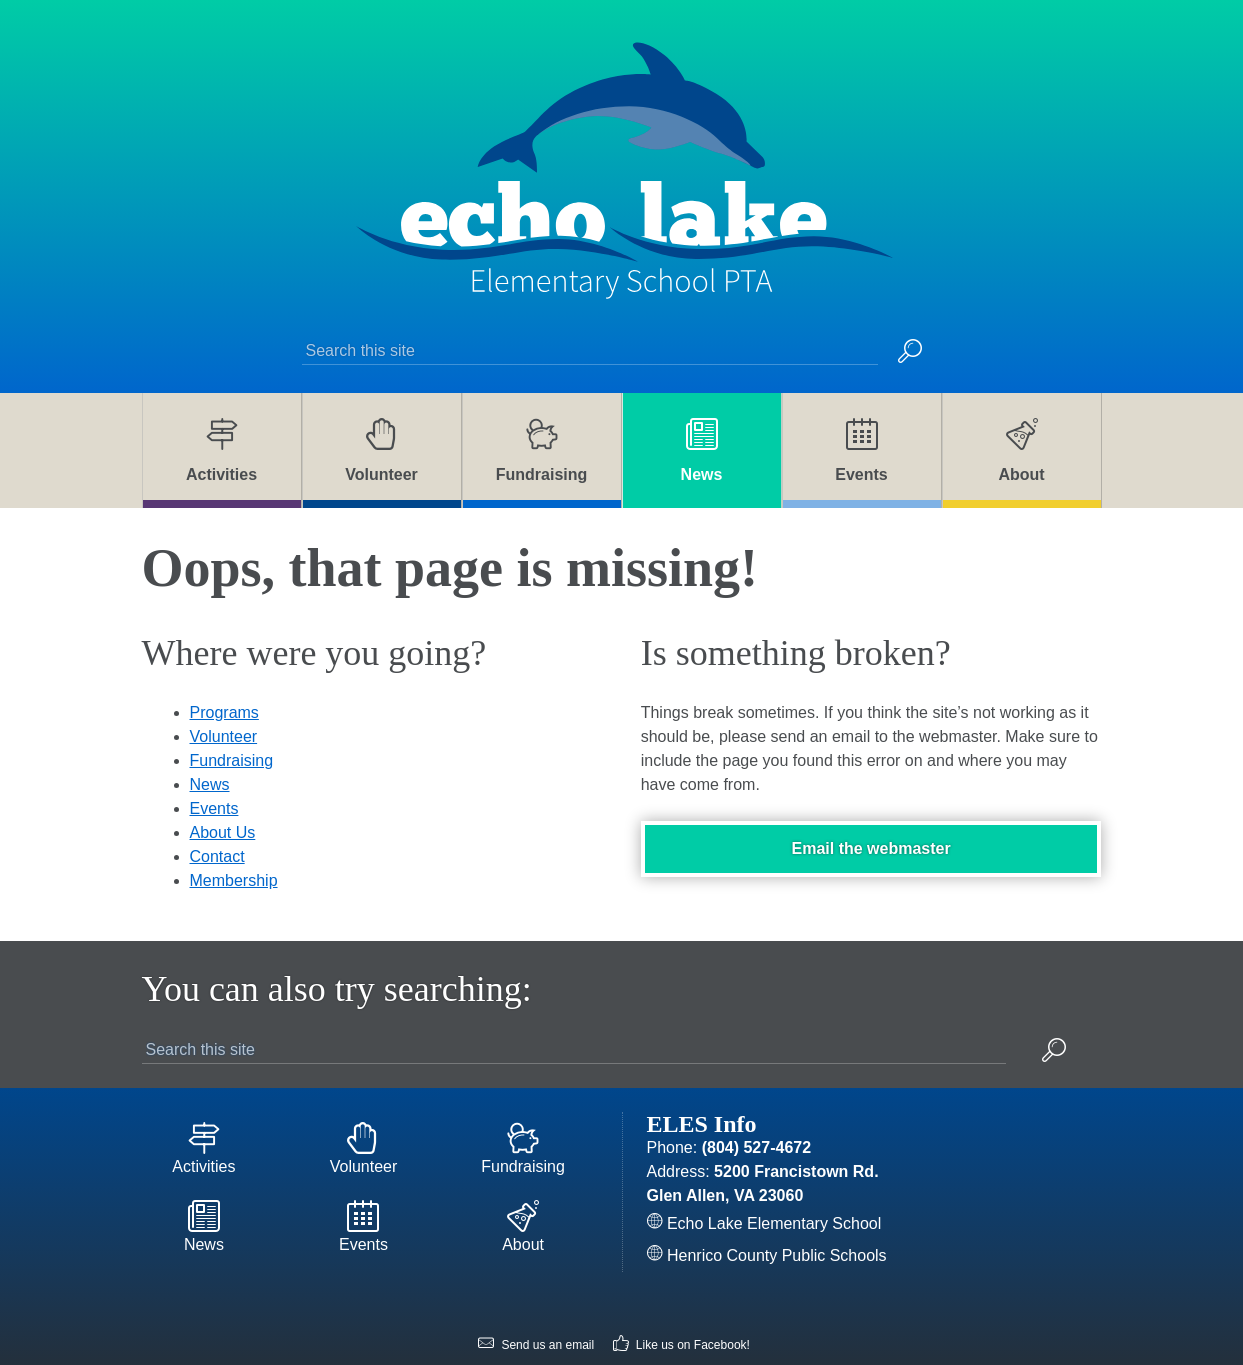  What do you see at coordinates (767, 1212) in the screenshot?
I see `Henrico County Public Schools` at bounding box center [767, 1212].